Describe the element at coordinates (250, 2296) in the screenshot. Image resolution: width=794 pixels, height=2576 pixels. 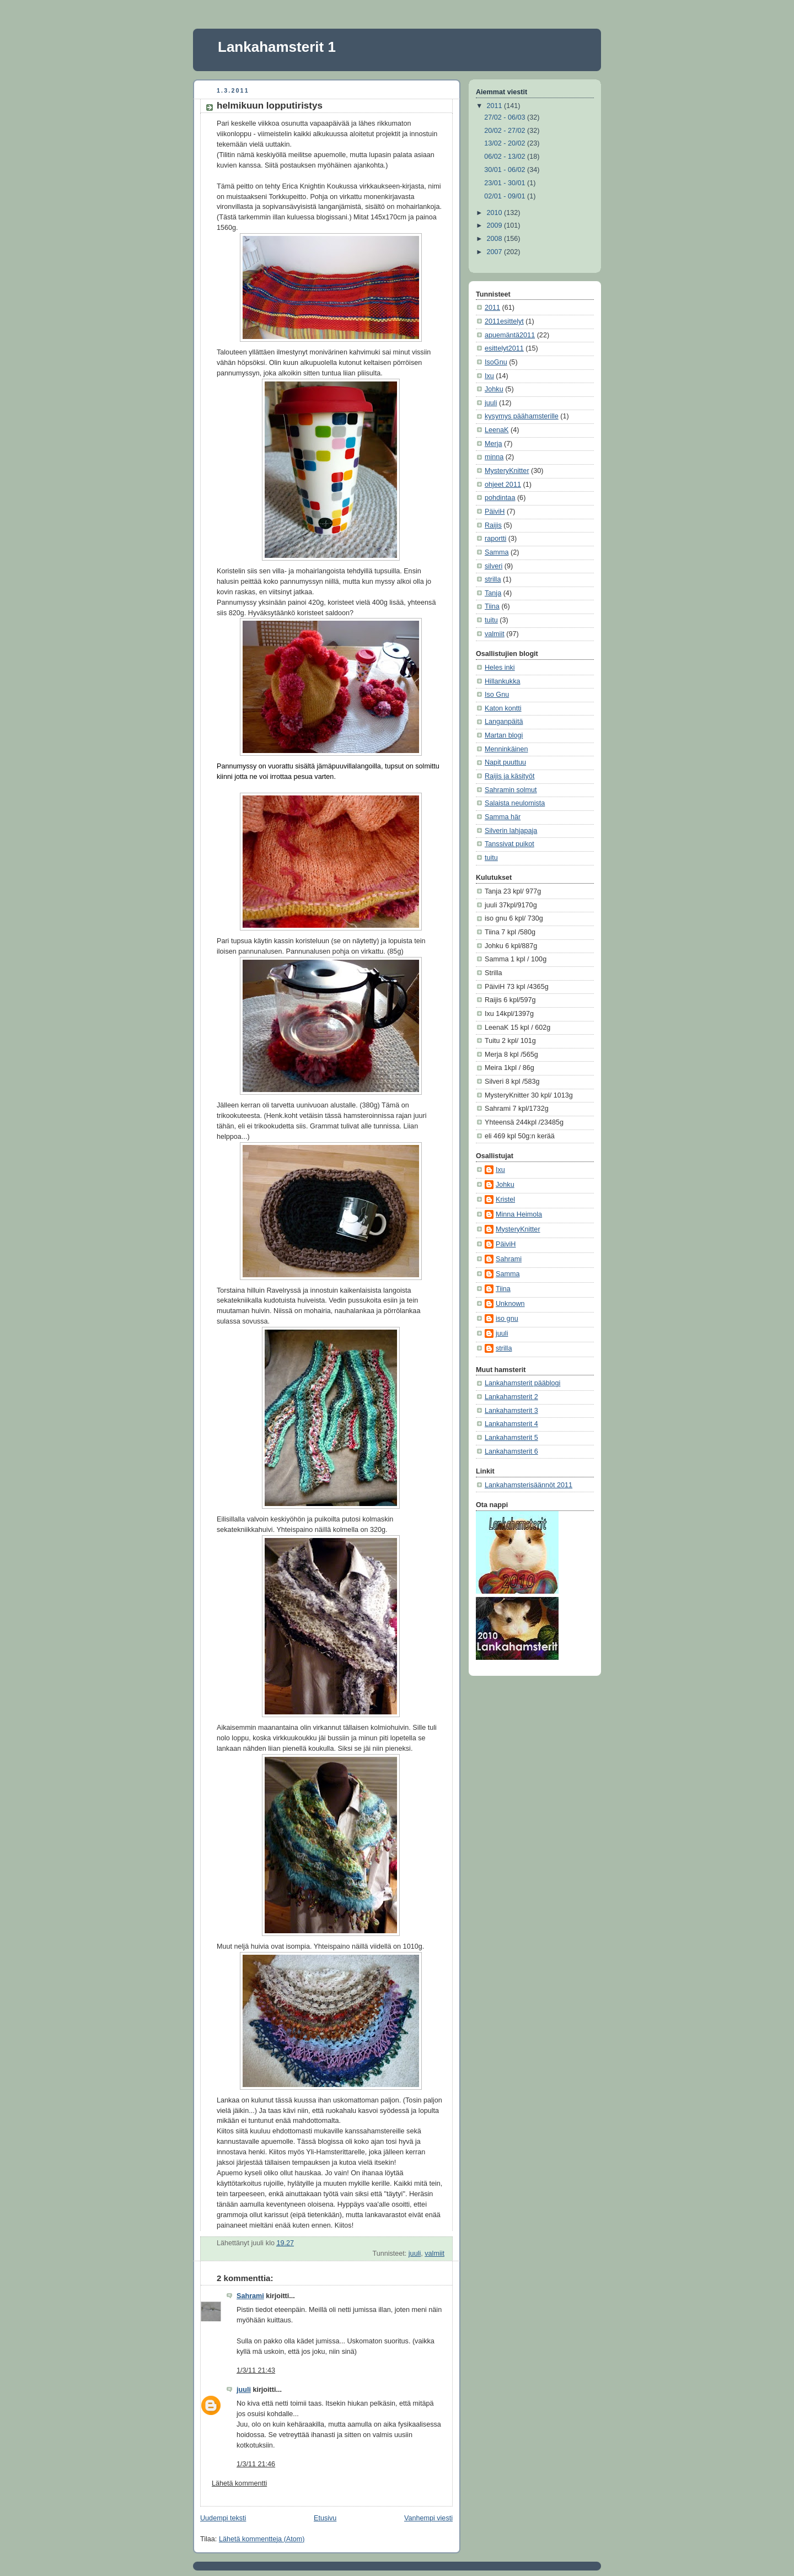
I see `Sahrami` at that location.